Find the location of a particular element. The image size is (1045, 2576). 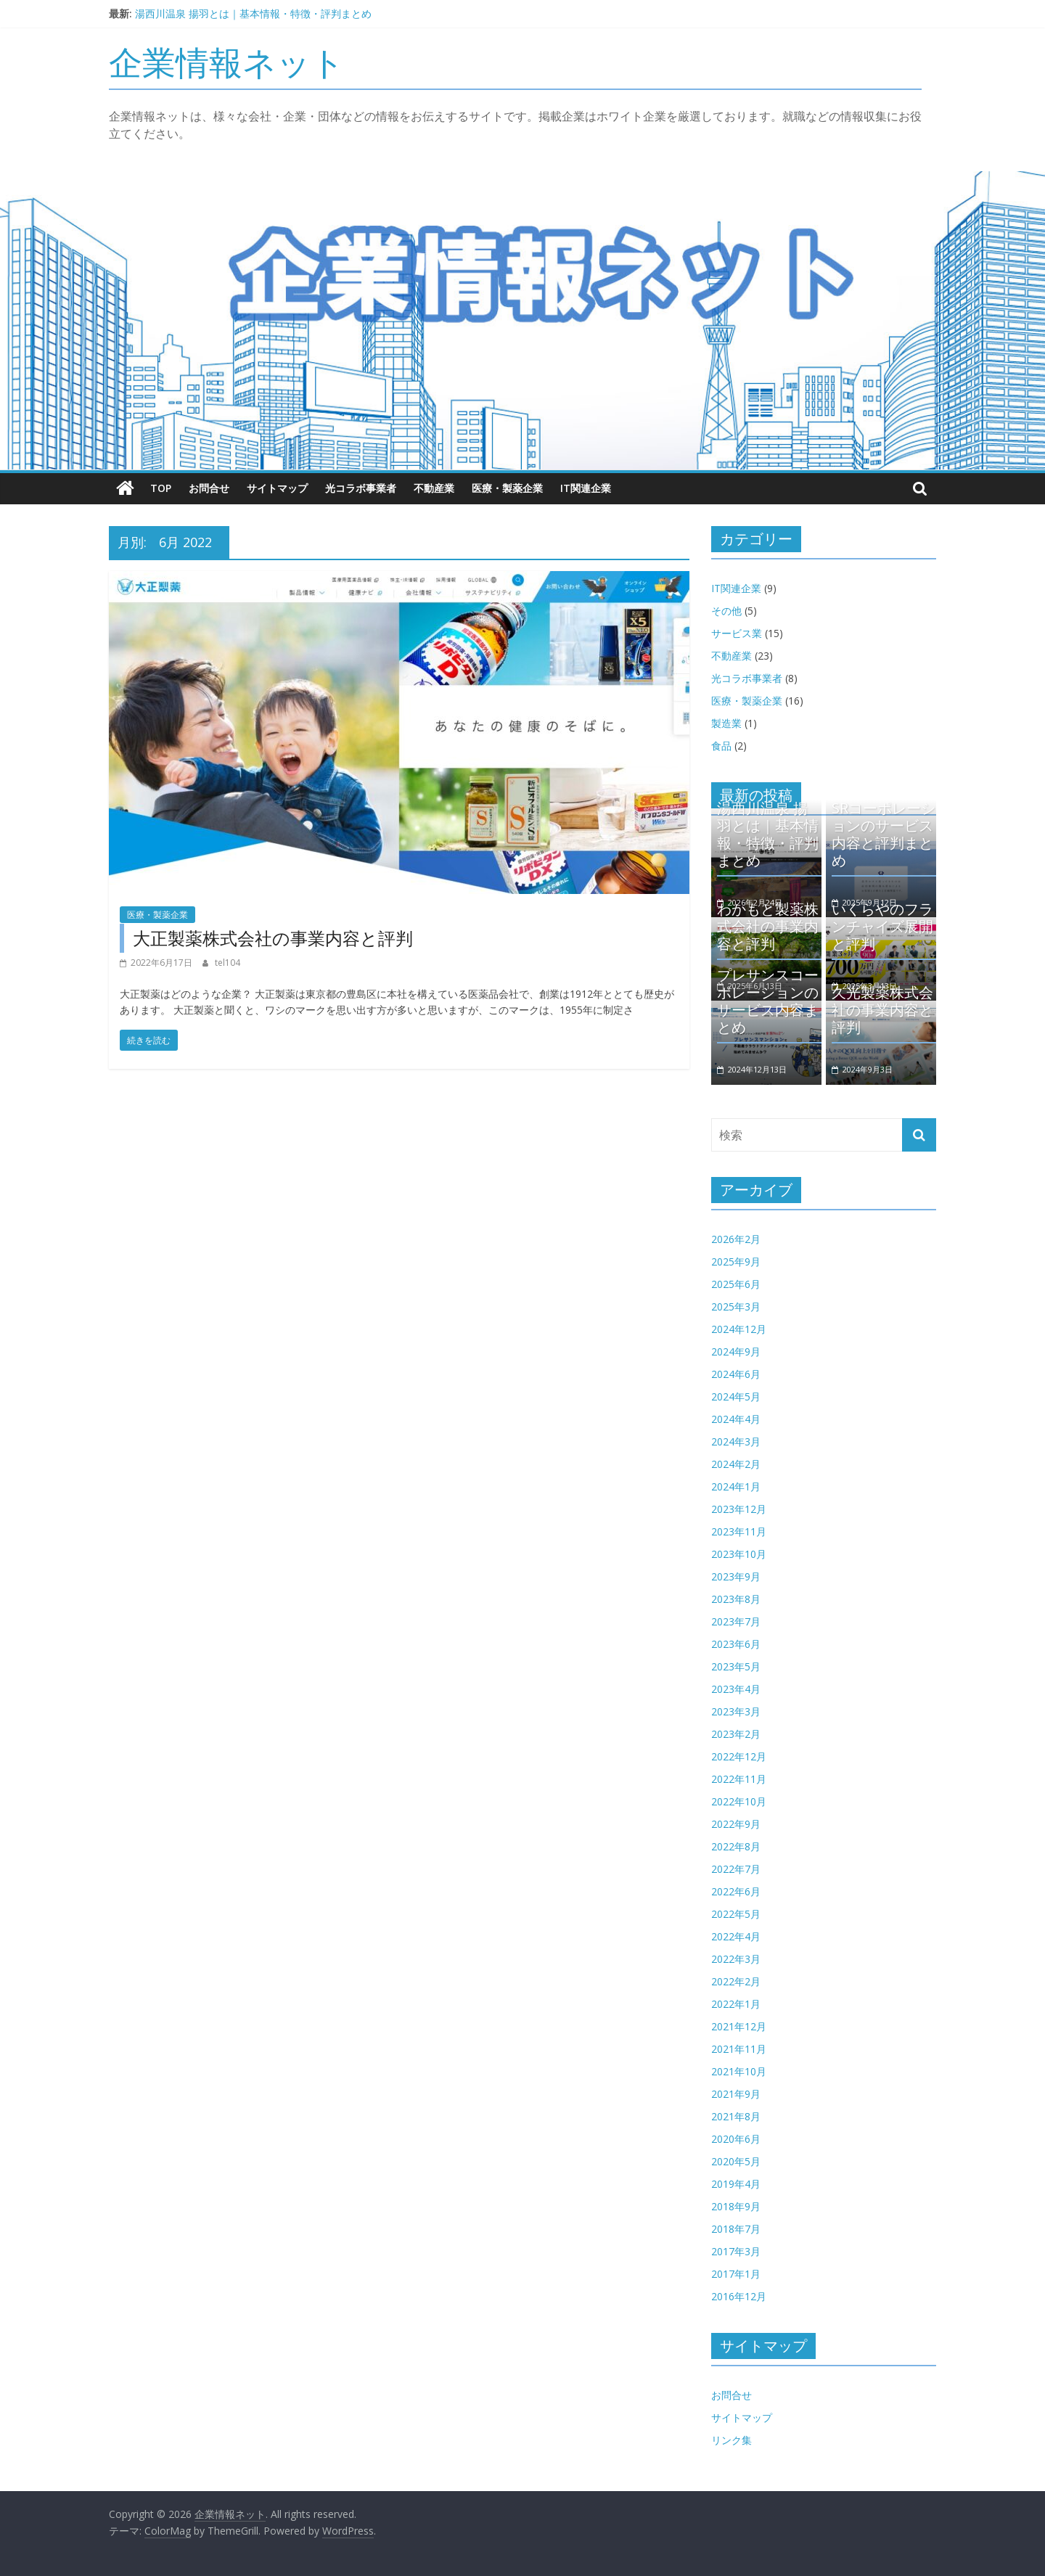

いくらやのフランチャイズ展開と評判 is located at coordinates (882, 926).